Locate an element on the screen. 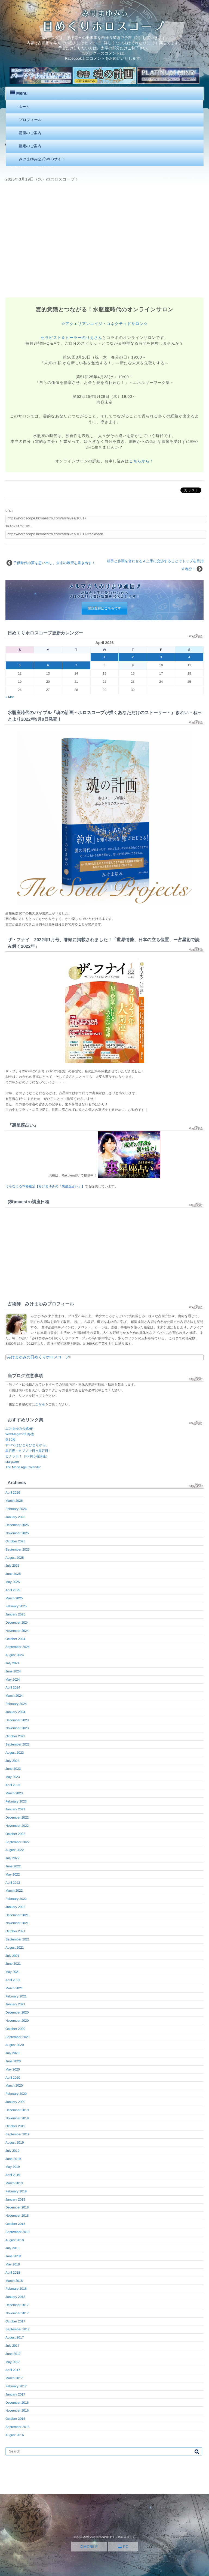 The height and width of the screenshot is (2576, 209). July 2017 is located at coordinates (12, 2346).